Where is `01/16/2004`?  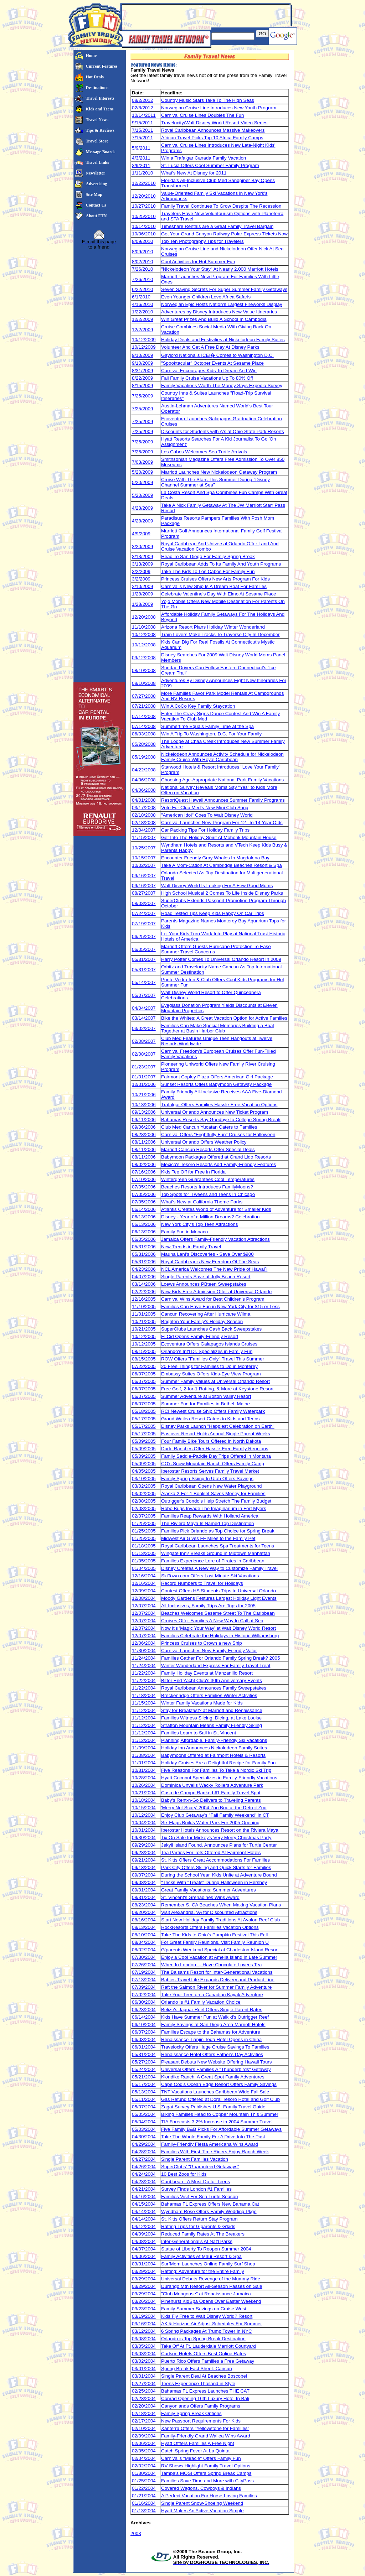 01/16/2004 is located at coordinates (144, 2503).